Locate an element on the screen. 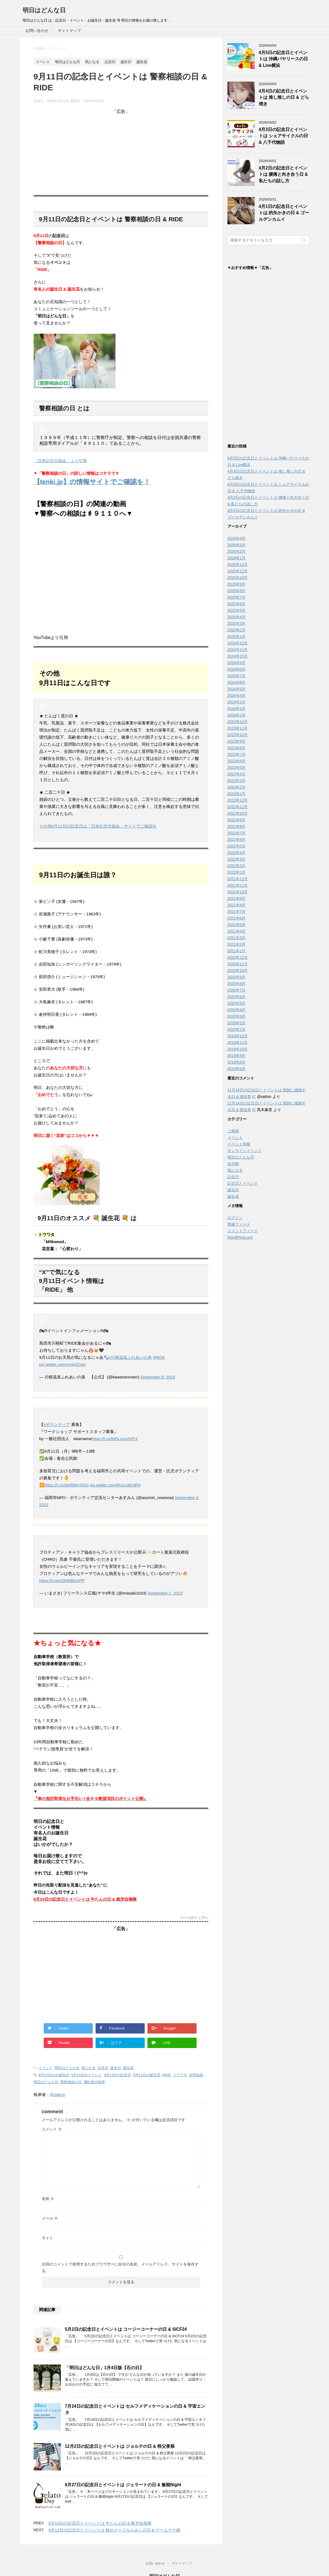  「日本記念日協会」より引用 is located at coordinates (60, 460).